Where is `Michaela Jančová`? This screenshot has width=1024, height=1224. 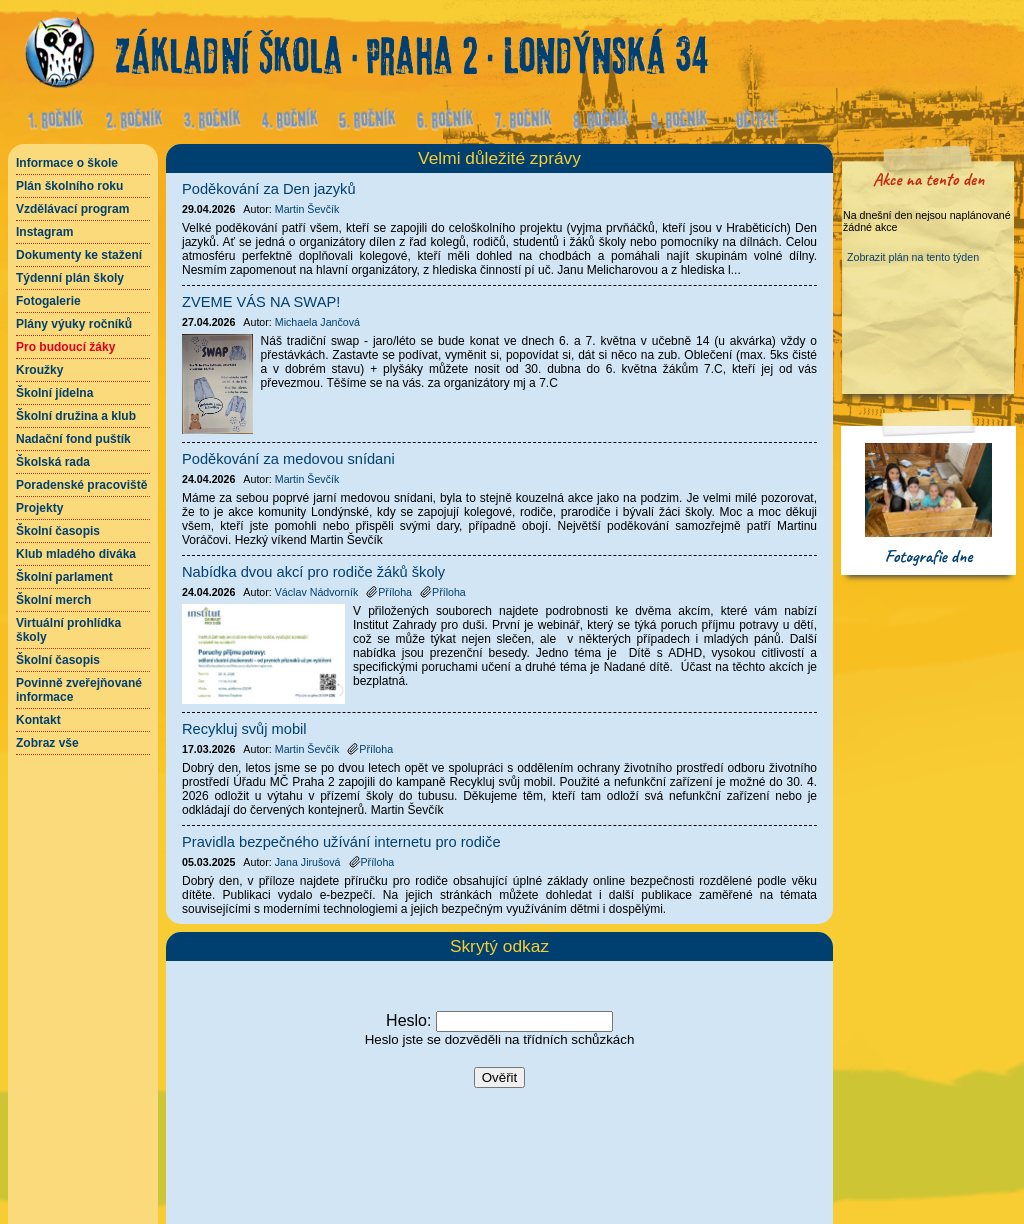
Michaela Jančová is located at coordinates (317, 322).